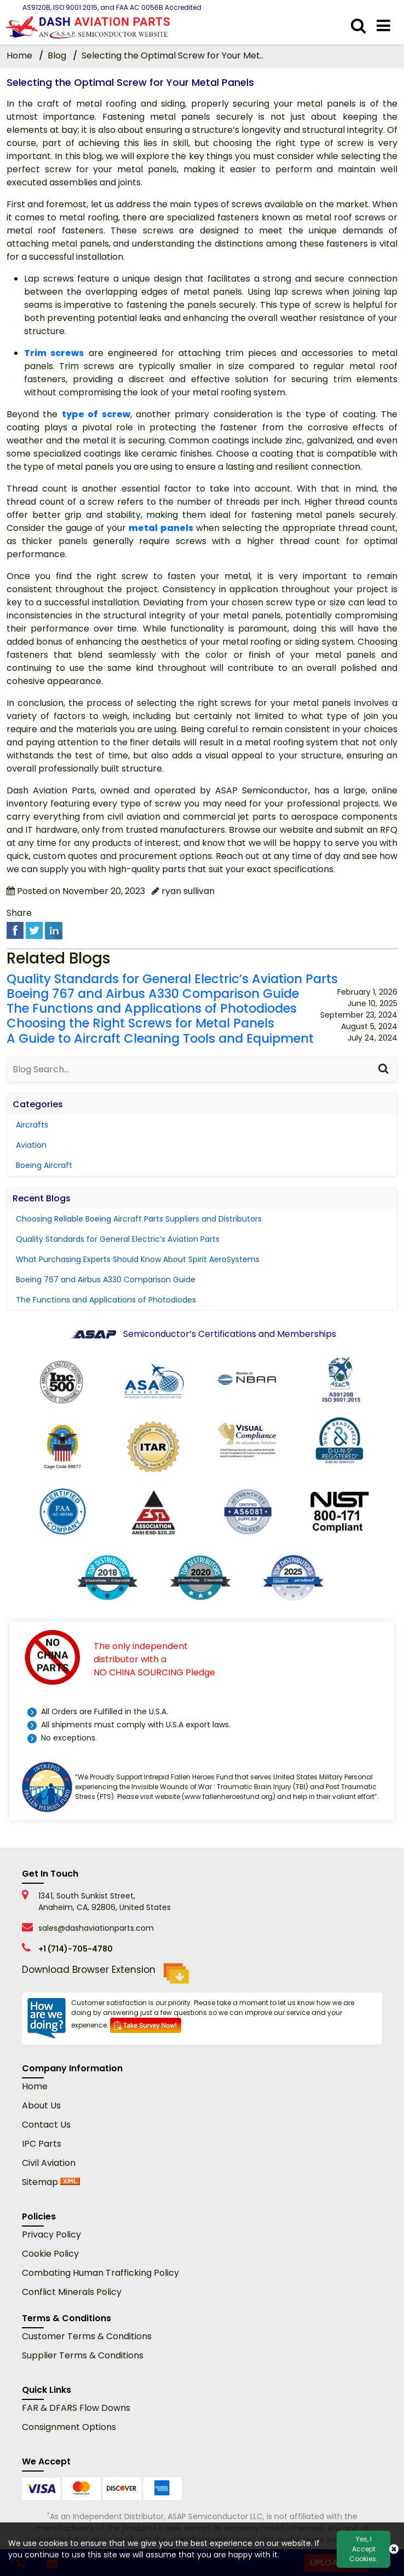  What do you see at coordinates (35, 2086) in the screenshot?
I see `Home` at bounding box center [35, 2086].